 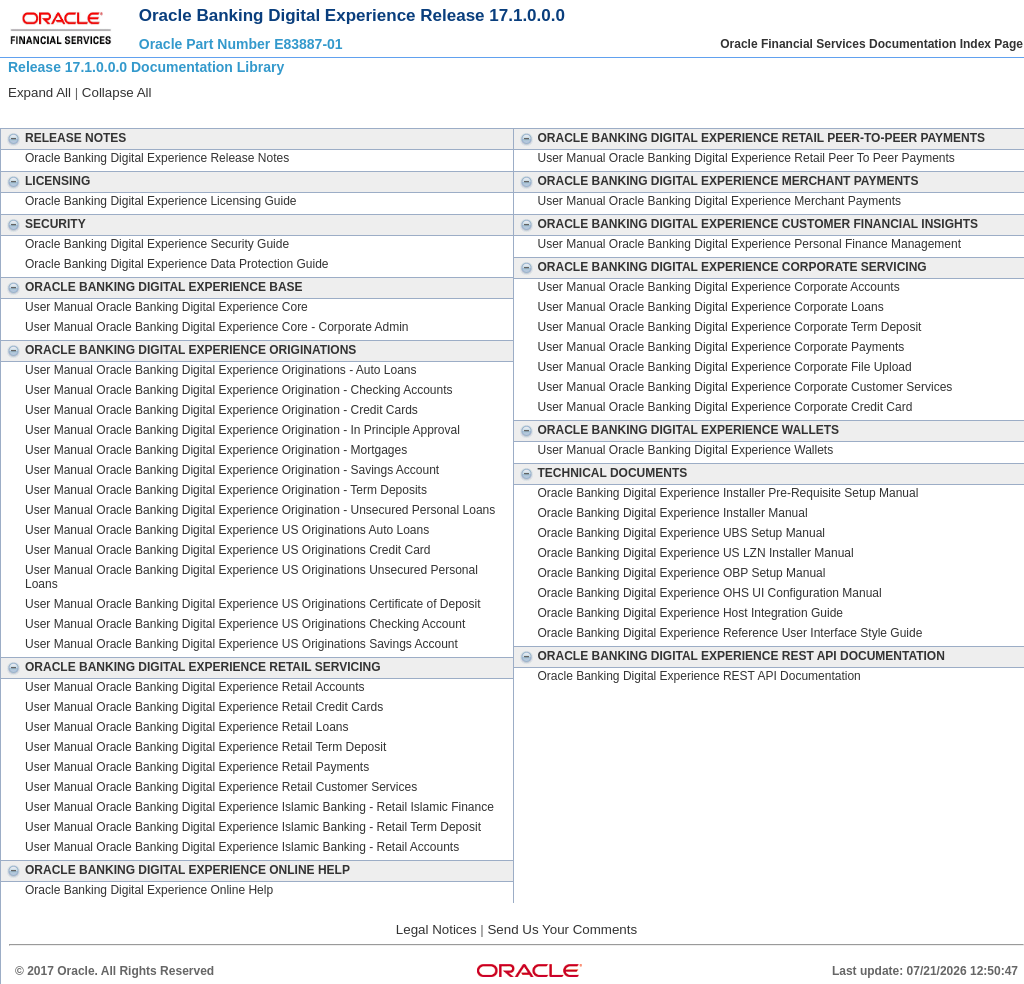 I want to click on Security, so click(x=43, y=224).